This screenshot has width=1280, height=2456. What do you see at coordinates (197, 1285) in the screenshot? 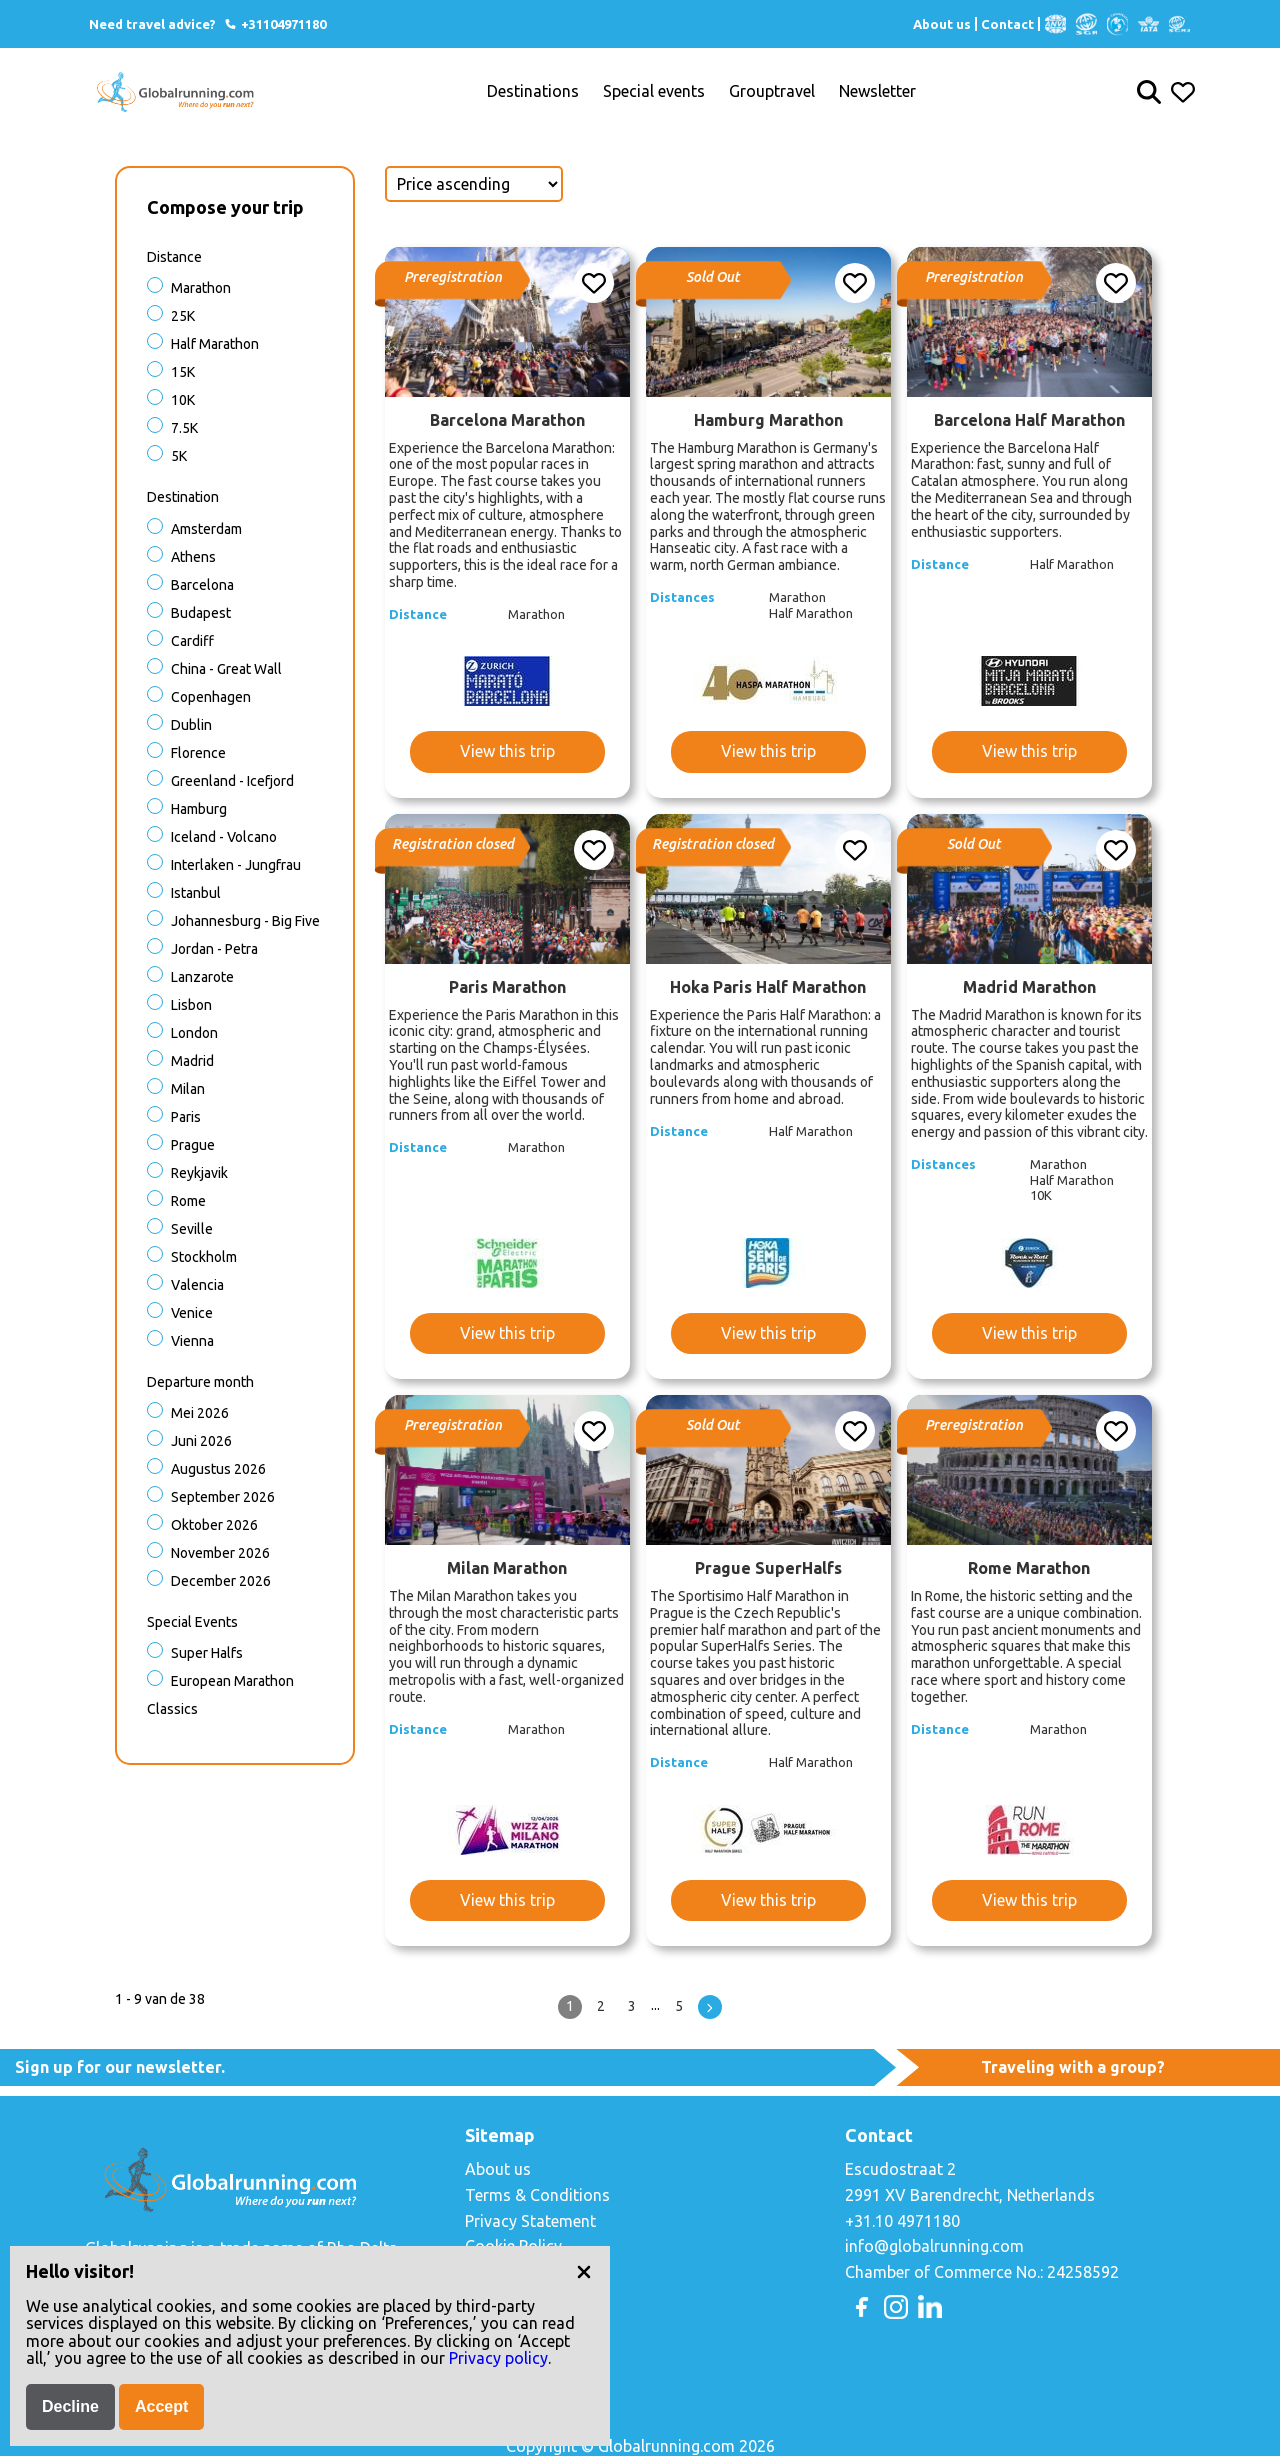
I see `Valencia` at bounding box center [197, 1285].